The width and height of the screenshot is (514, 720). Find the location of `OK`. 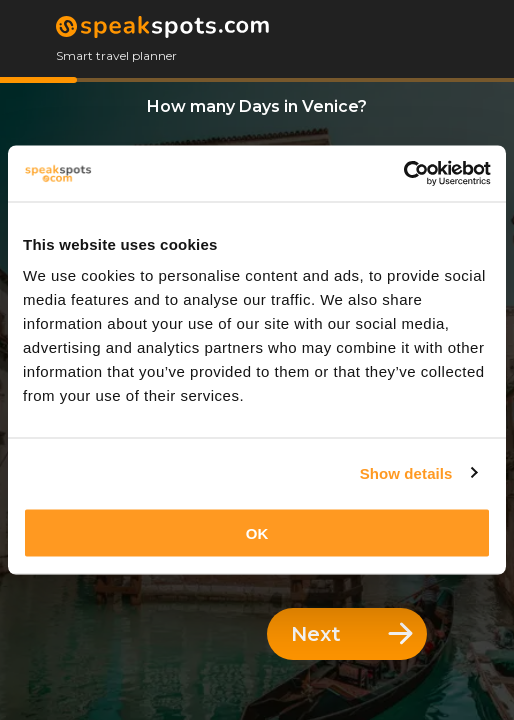

OK is located at coordinates (257, 533).